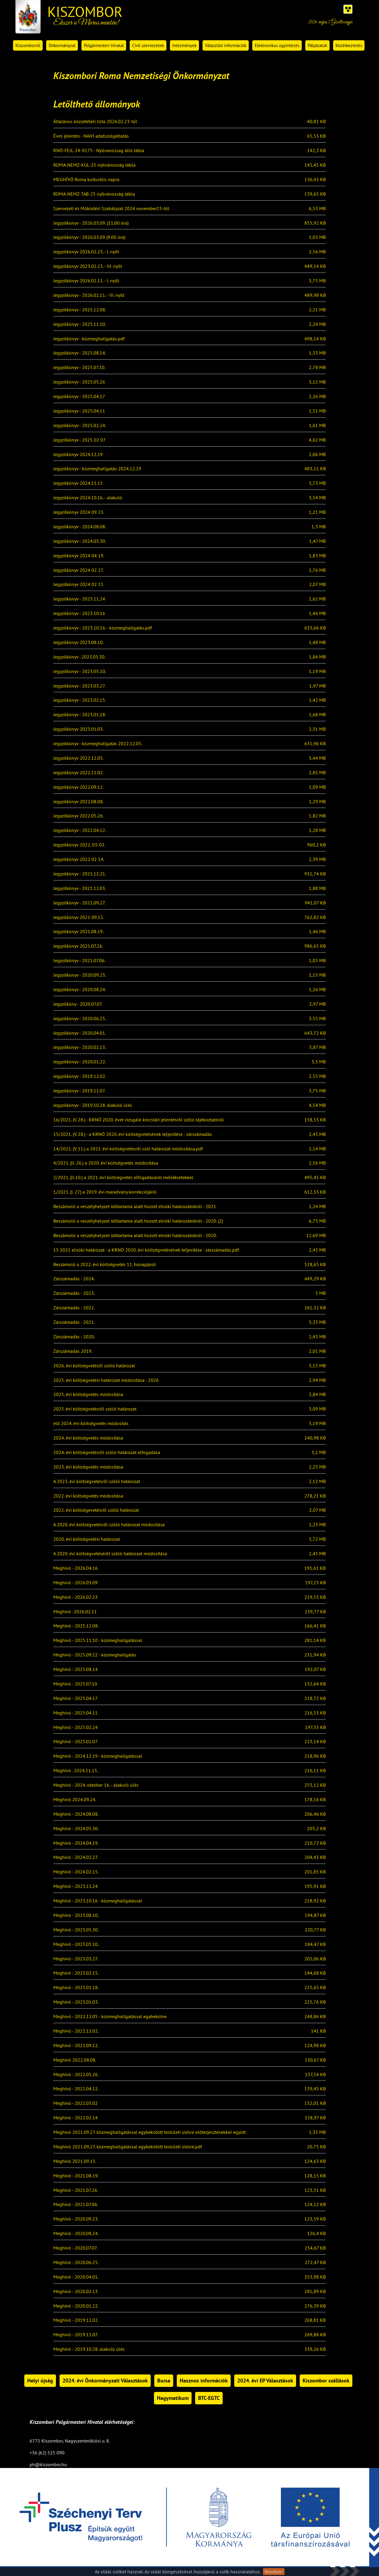 This screenshot has width=379, height=2576. What do you see at coordinates (76, 1814) in the screenshot?
I see `Meghívó - 2024.08.08.` at bounding box center [76, 1814].